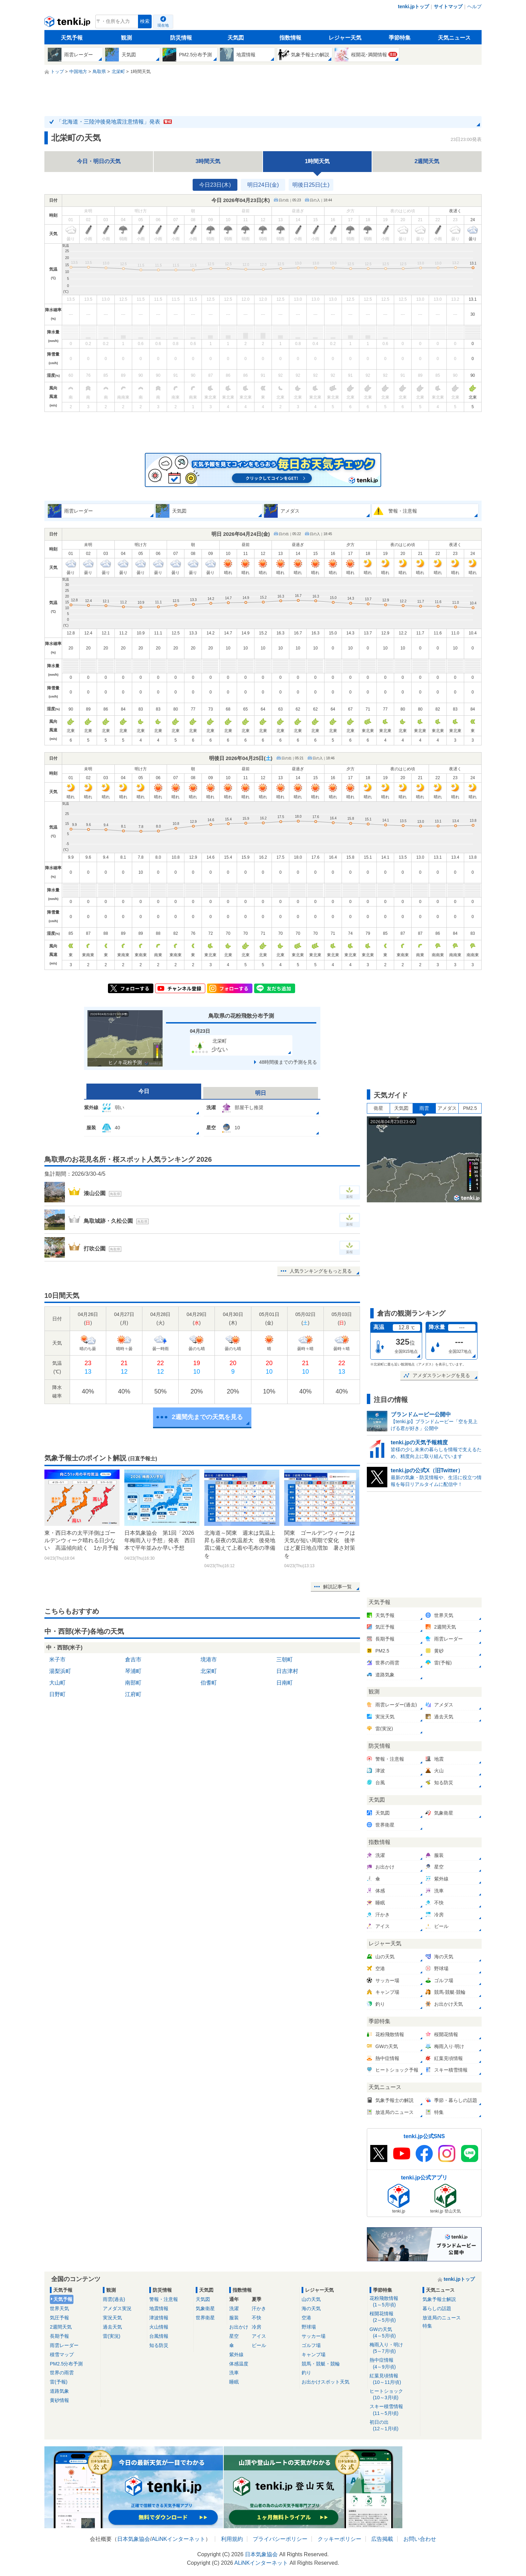 The image size is (526, 2576). What do you see at coordinates (236, 2354) in the screenshot?
I see `紫外線` at bounding box center [236, 2354].